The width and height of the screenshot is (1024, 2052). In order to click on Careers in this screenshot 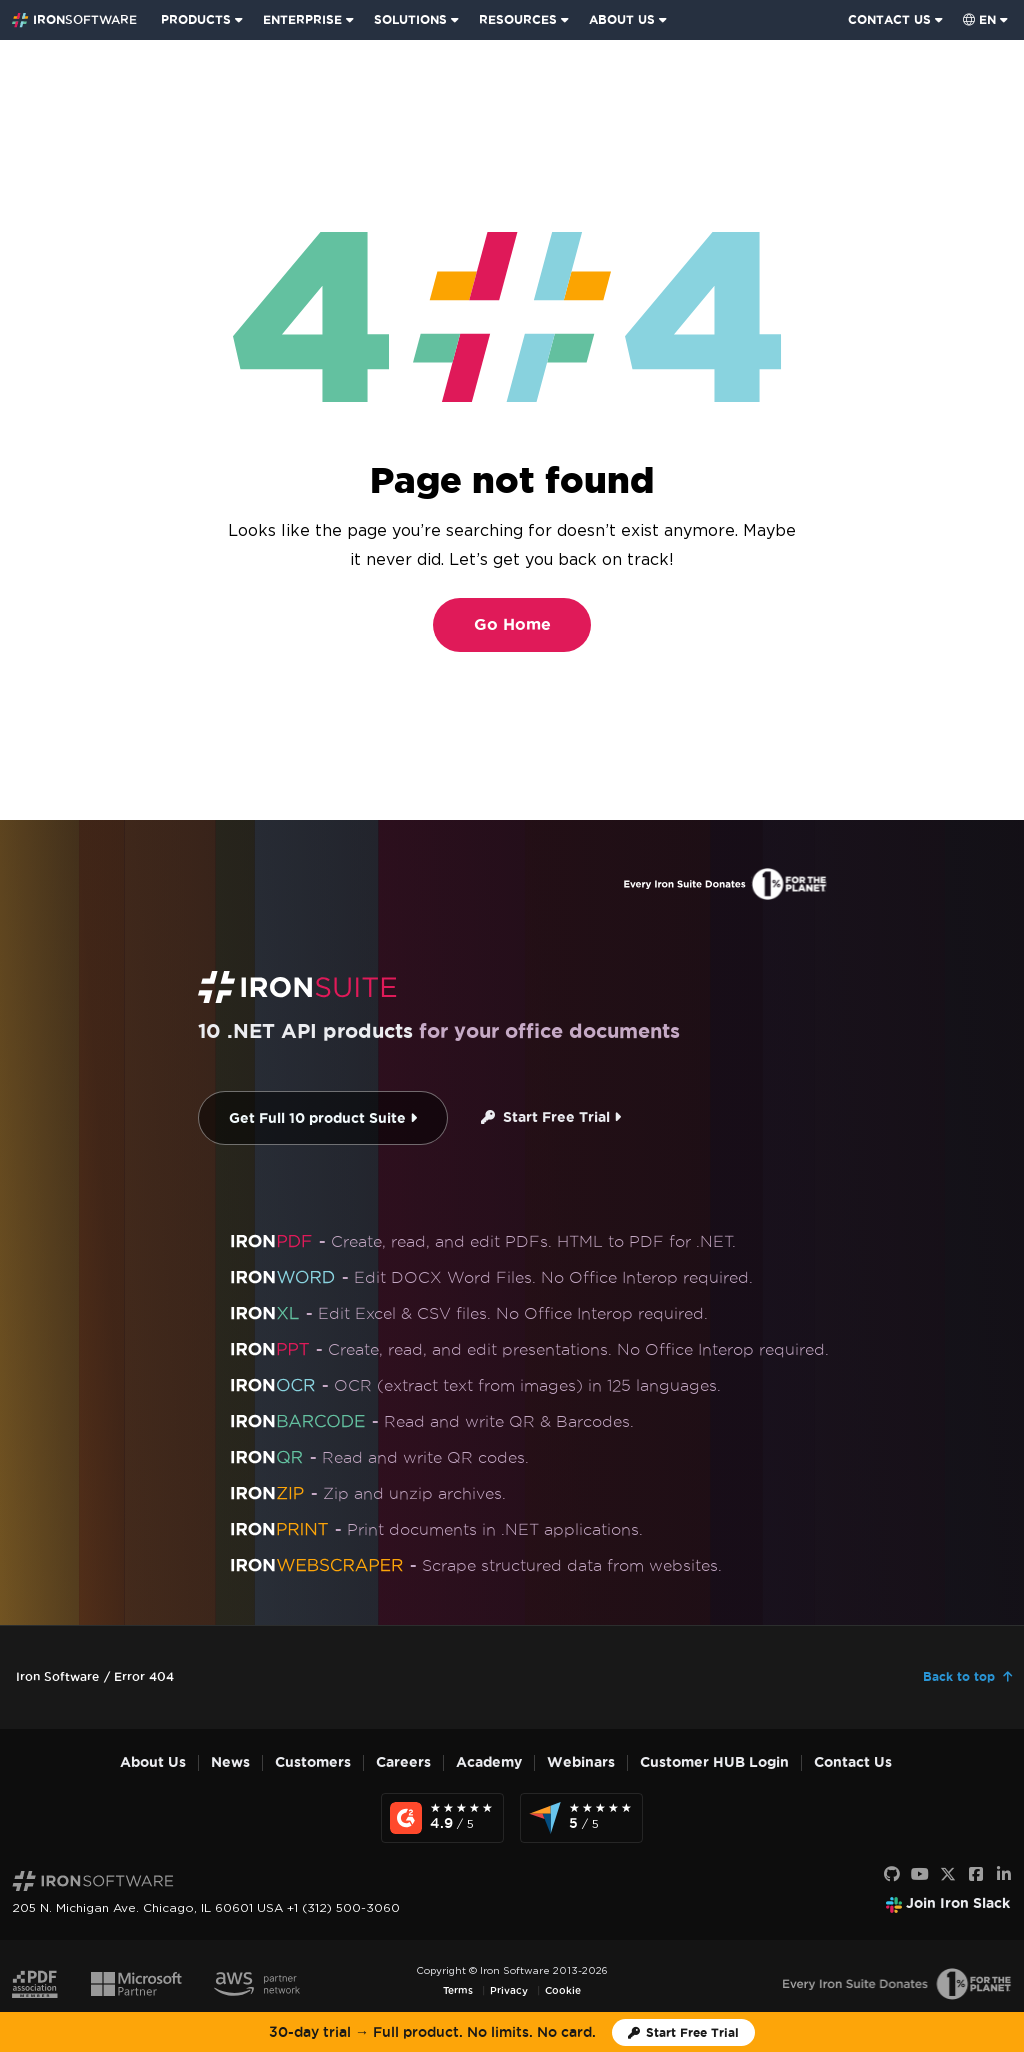, I will do `click(403, 1762)`.